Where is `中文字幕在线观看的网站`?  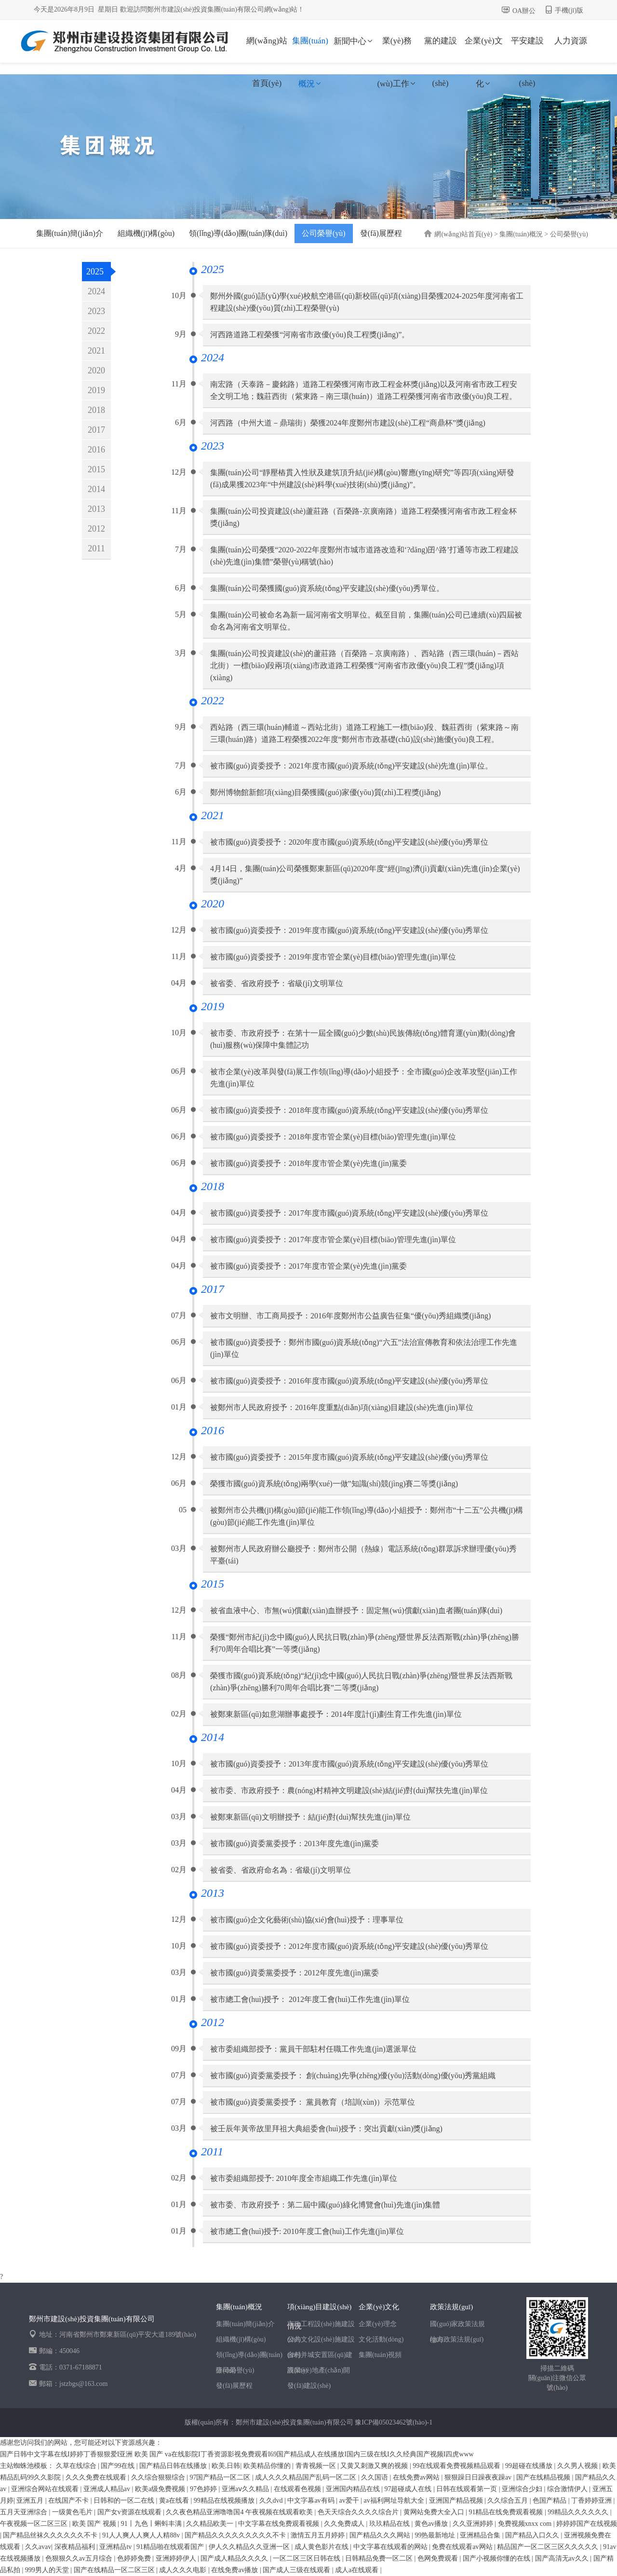
中文字幕在线观看的网站 is located at coordinates (391, 2546).